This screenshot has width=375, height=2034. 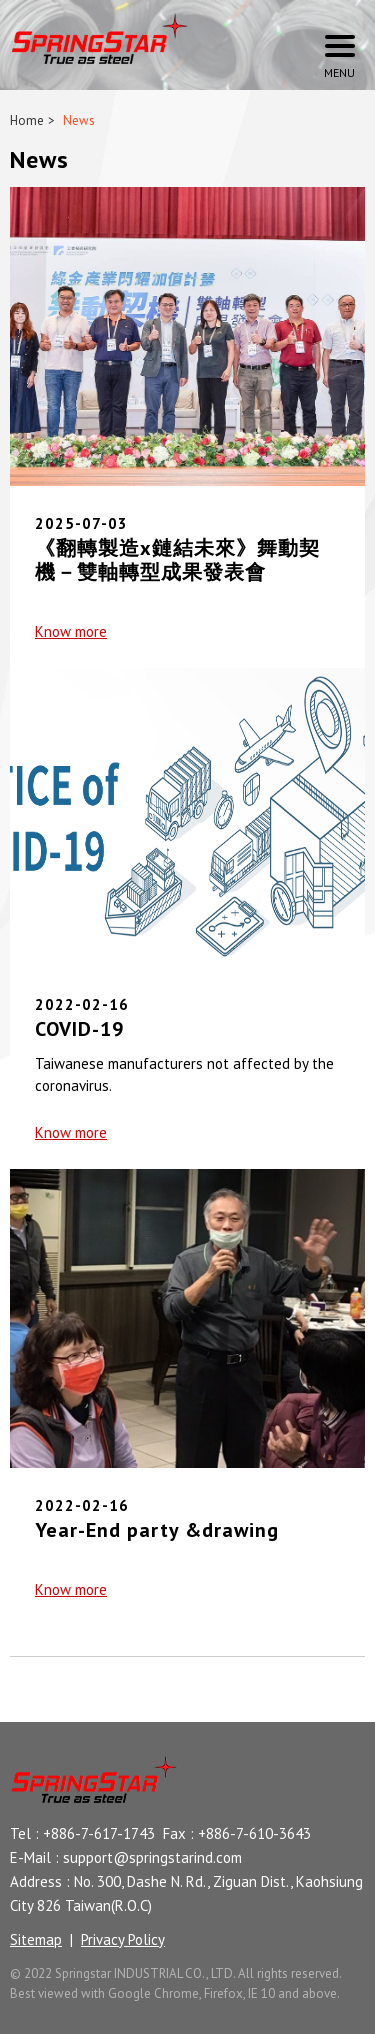 What do you see at coordinates (152, 1857) in the screenshot?
I see `support@springstarind.com` at bounding box center [152, 1857].